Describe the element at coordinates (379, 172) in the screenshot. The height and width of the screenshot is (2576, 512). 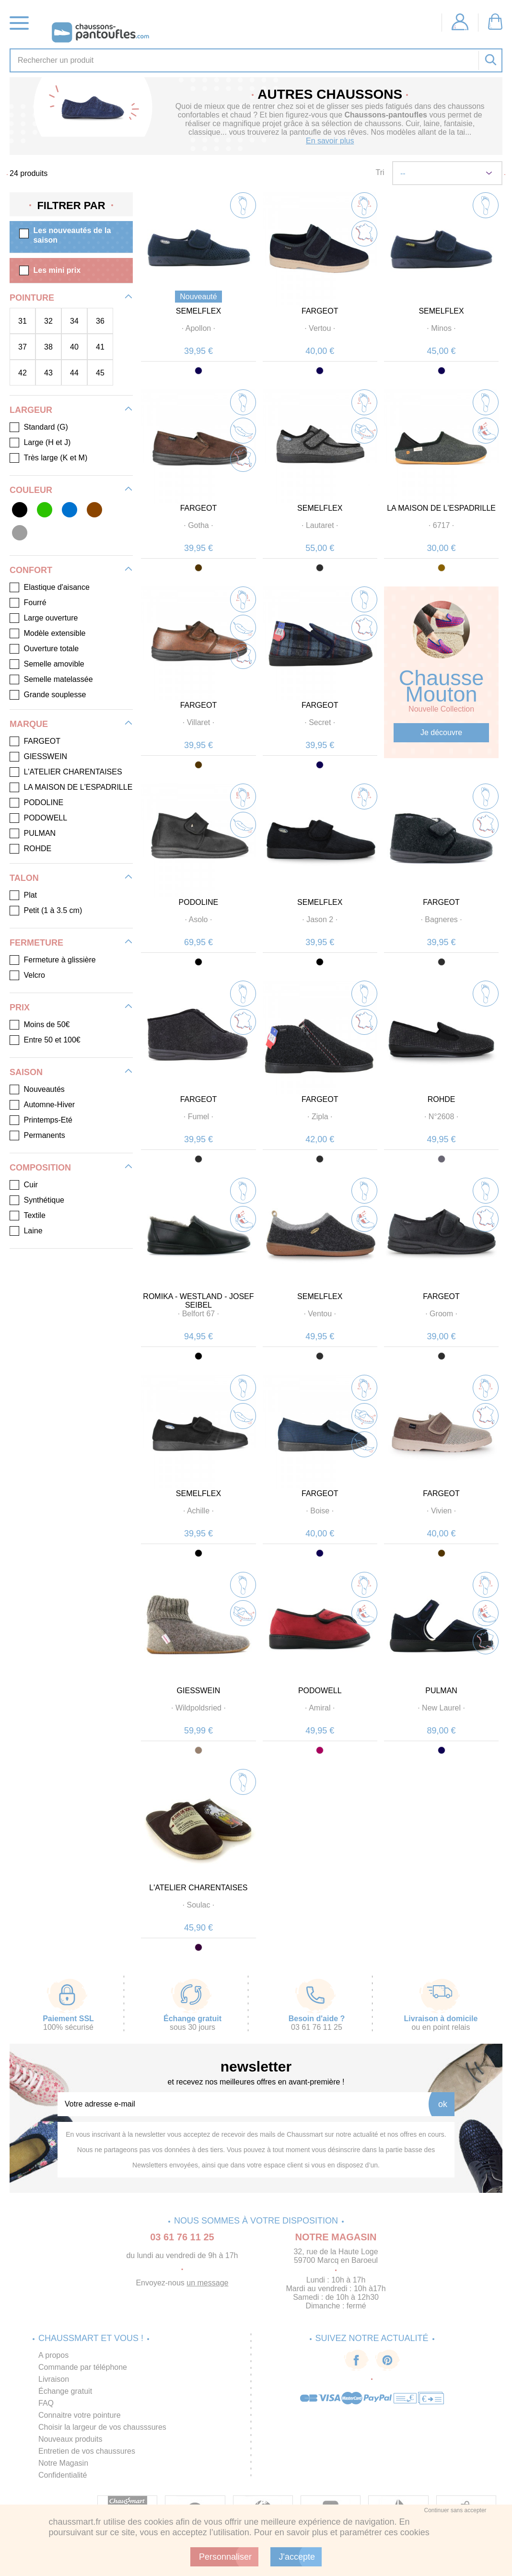
I see `Tri` at that location.